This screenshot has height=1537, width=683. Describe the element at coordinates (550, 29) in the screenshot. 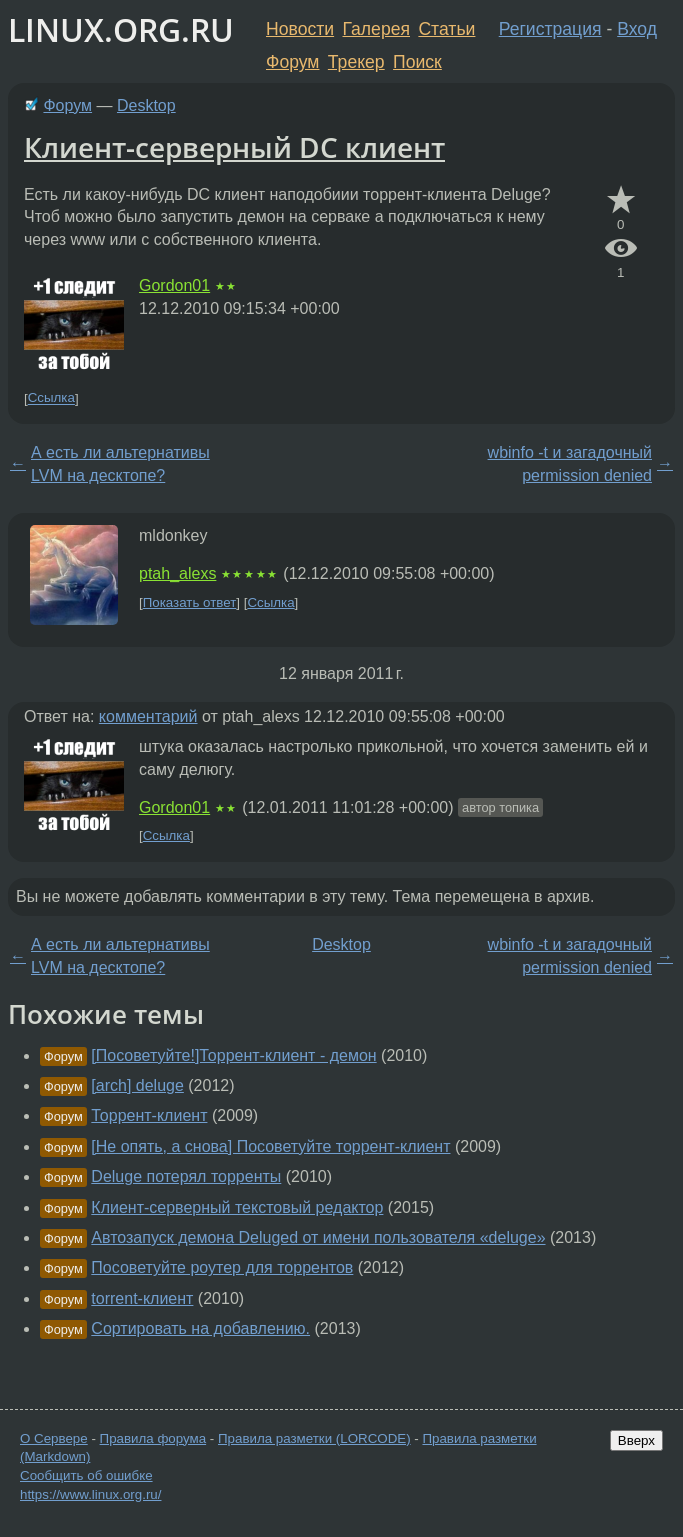

I see `Регистрация` at that location.